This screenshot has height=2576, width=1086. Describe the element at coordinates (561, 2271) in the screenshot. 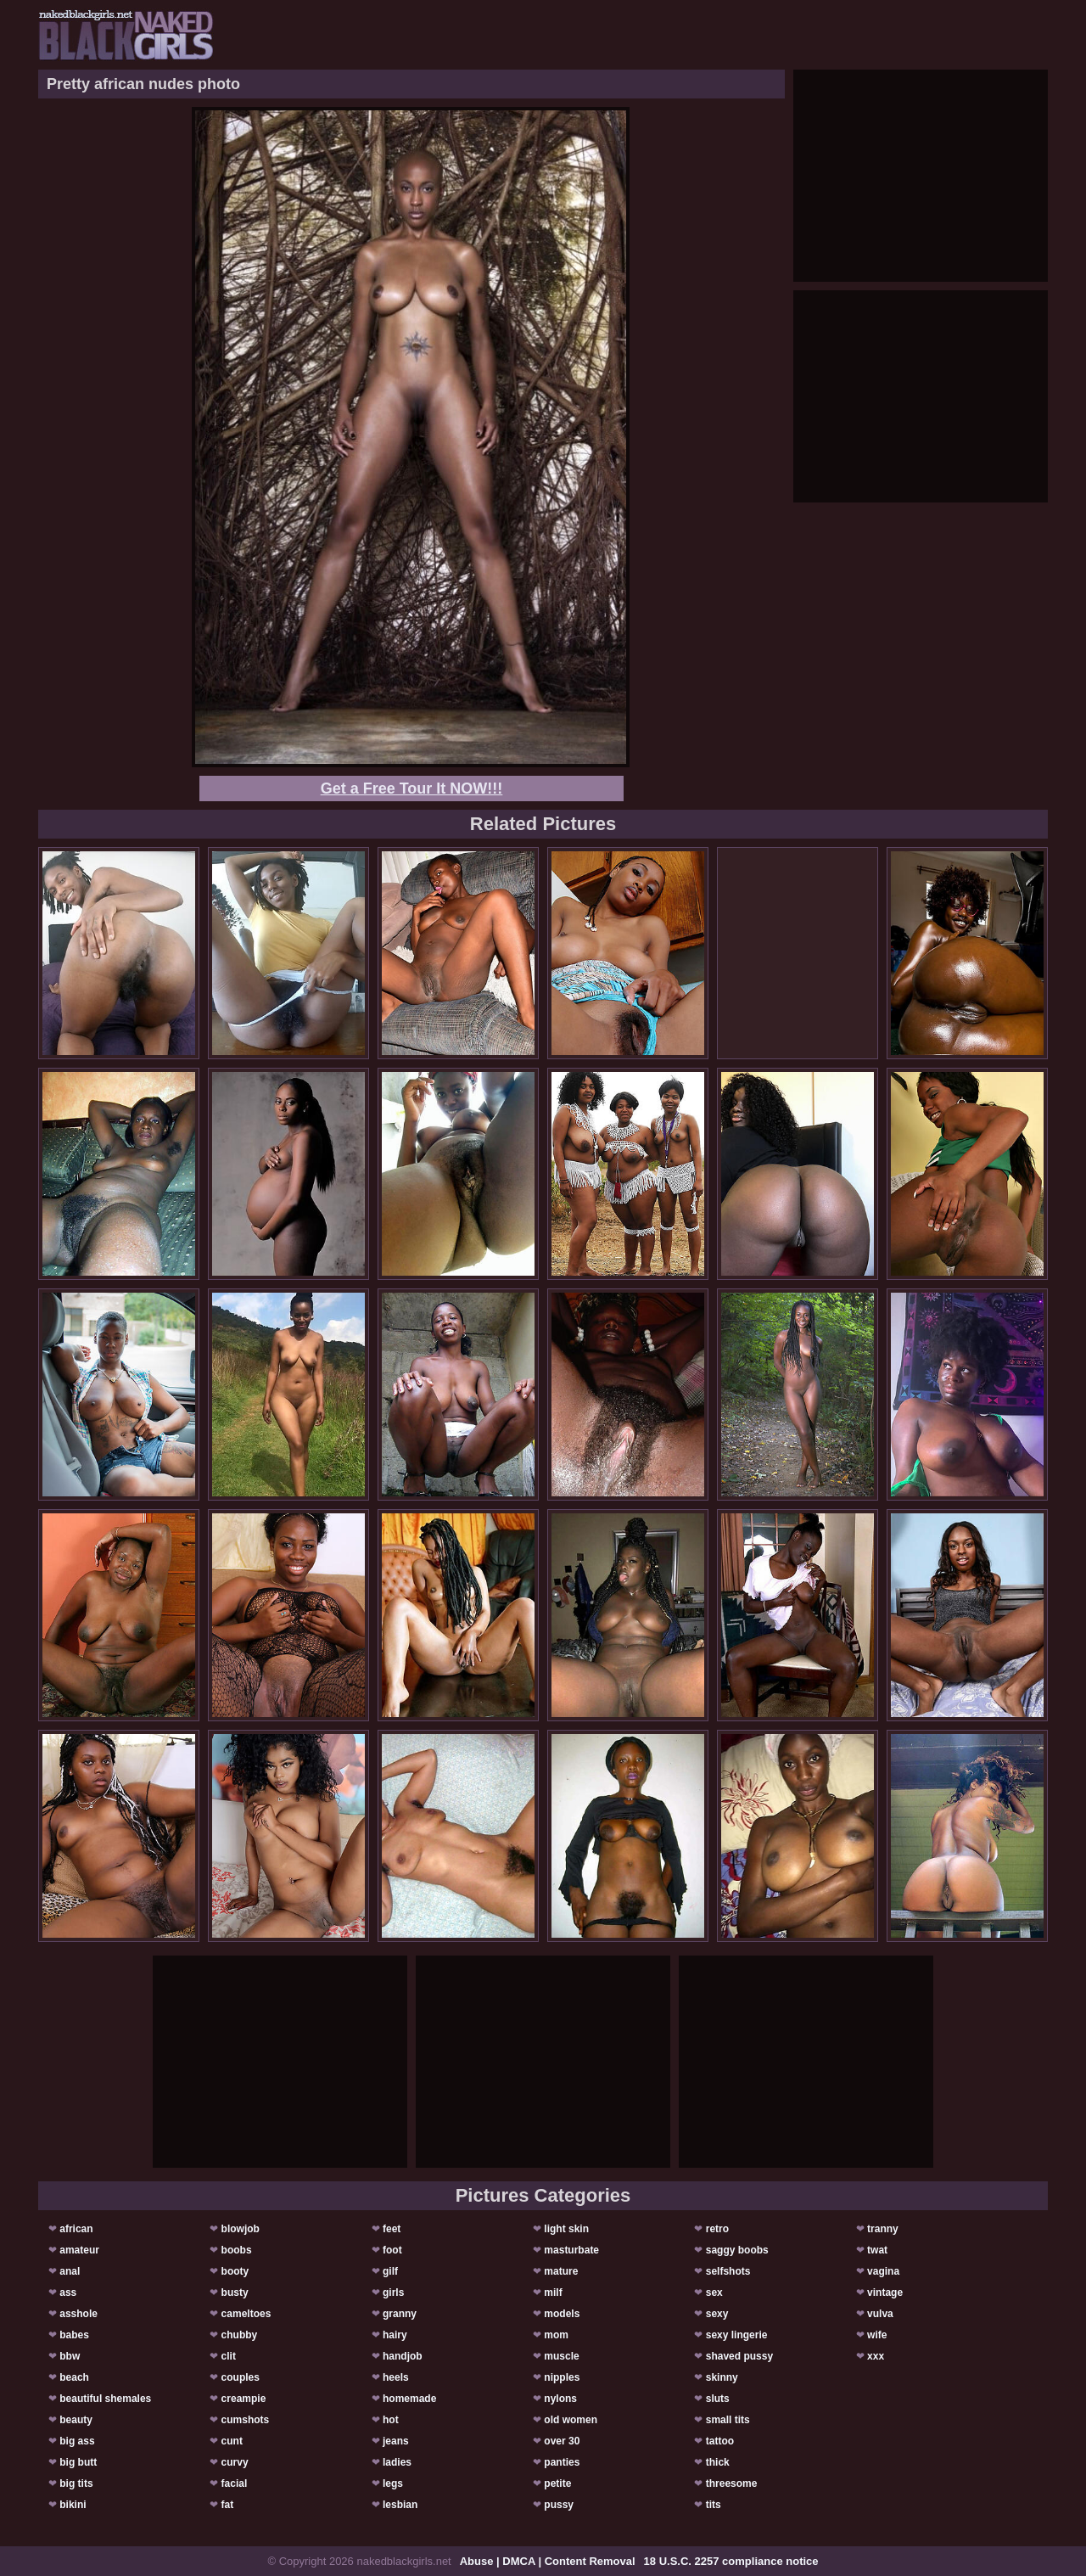

I see `mature` at that location.